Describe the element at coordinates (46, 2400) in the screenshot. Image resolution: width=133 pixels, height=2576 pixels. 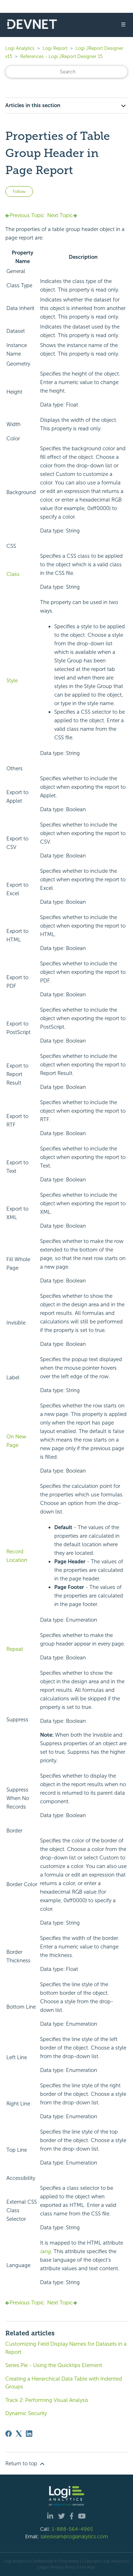
I see `Track 2: Performing Visual Analysis` at that location.